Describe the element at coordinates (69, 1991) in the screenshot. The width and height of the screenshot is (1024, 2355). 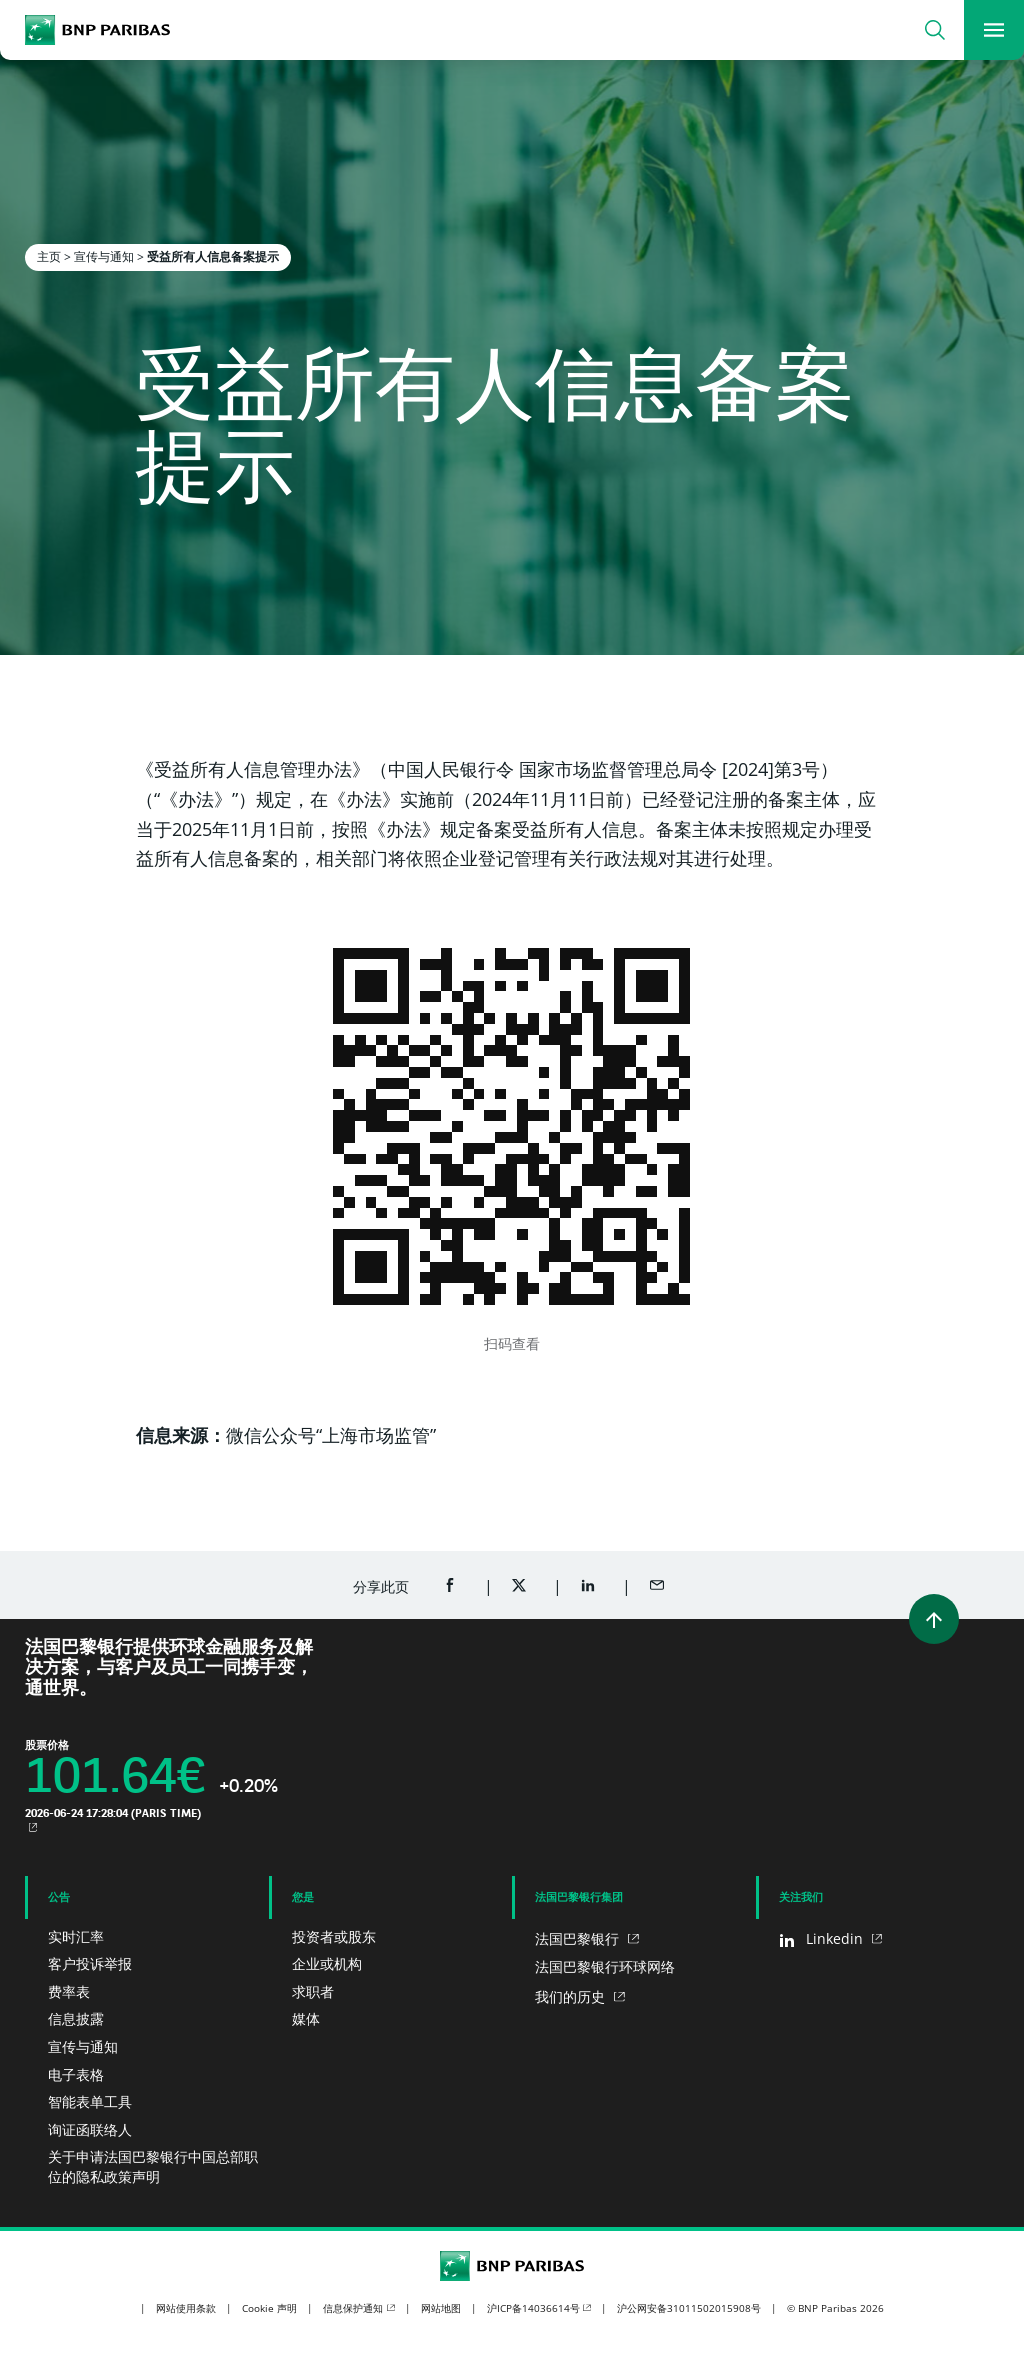
I see `费率表` at that location.